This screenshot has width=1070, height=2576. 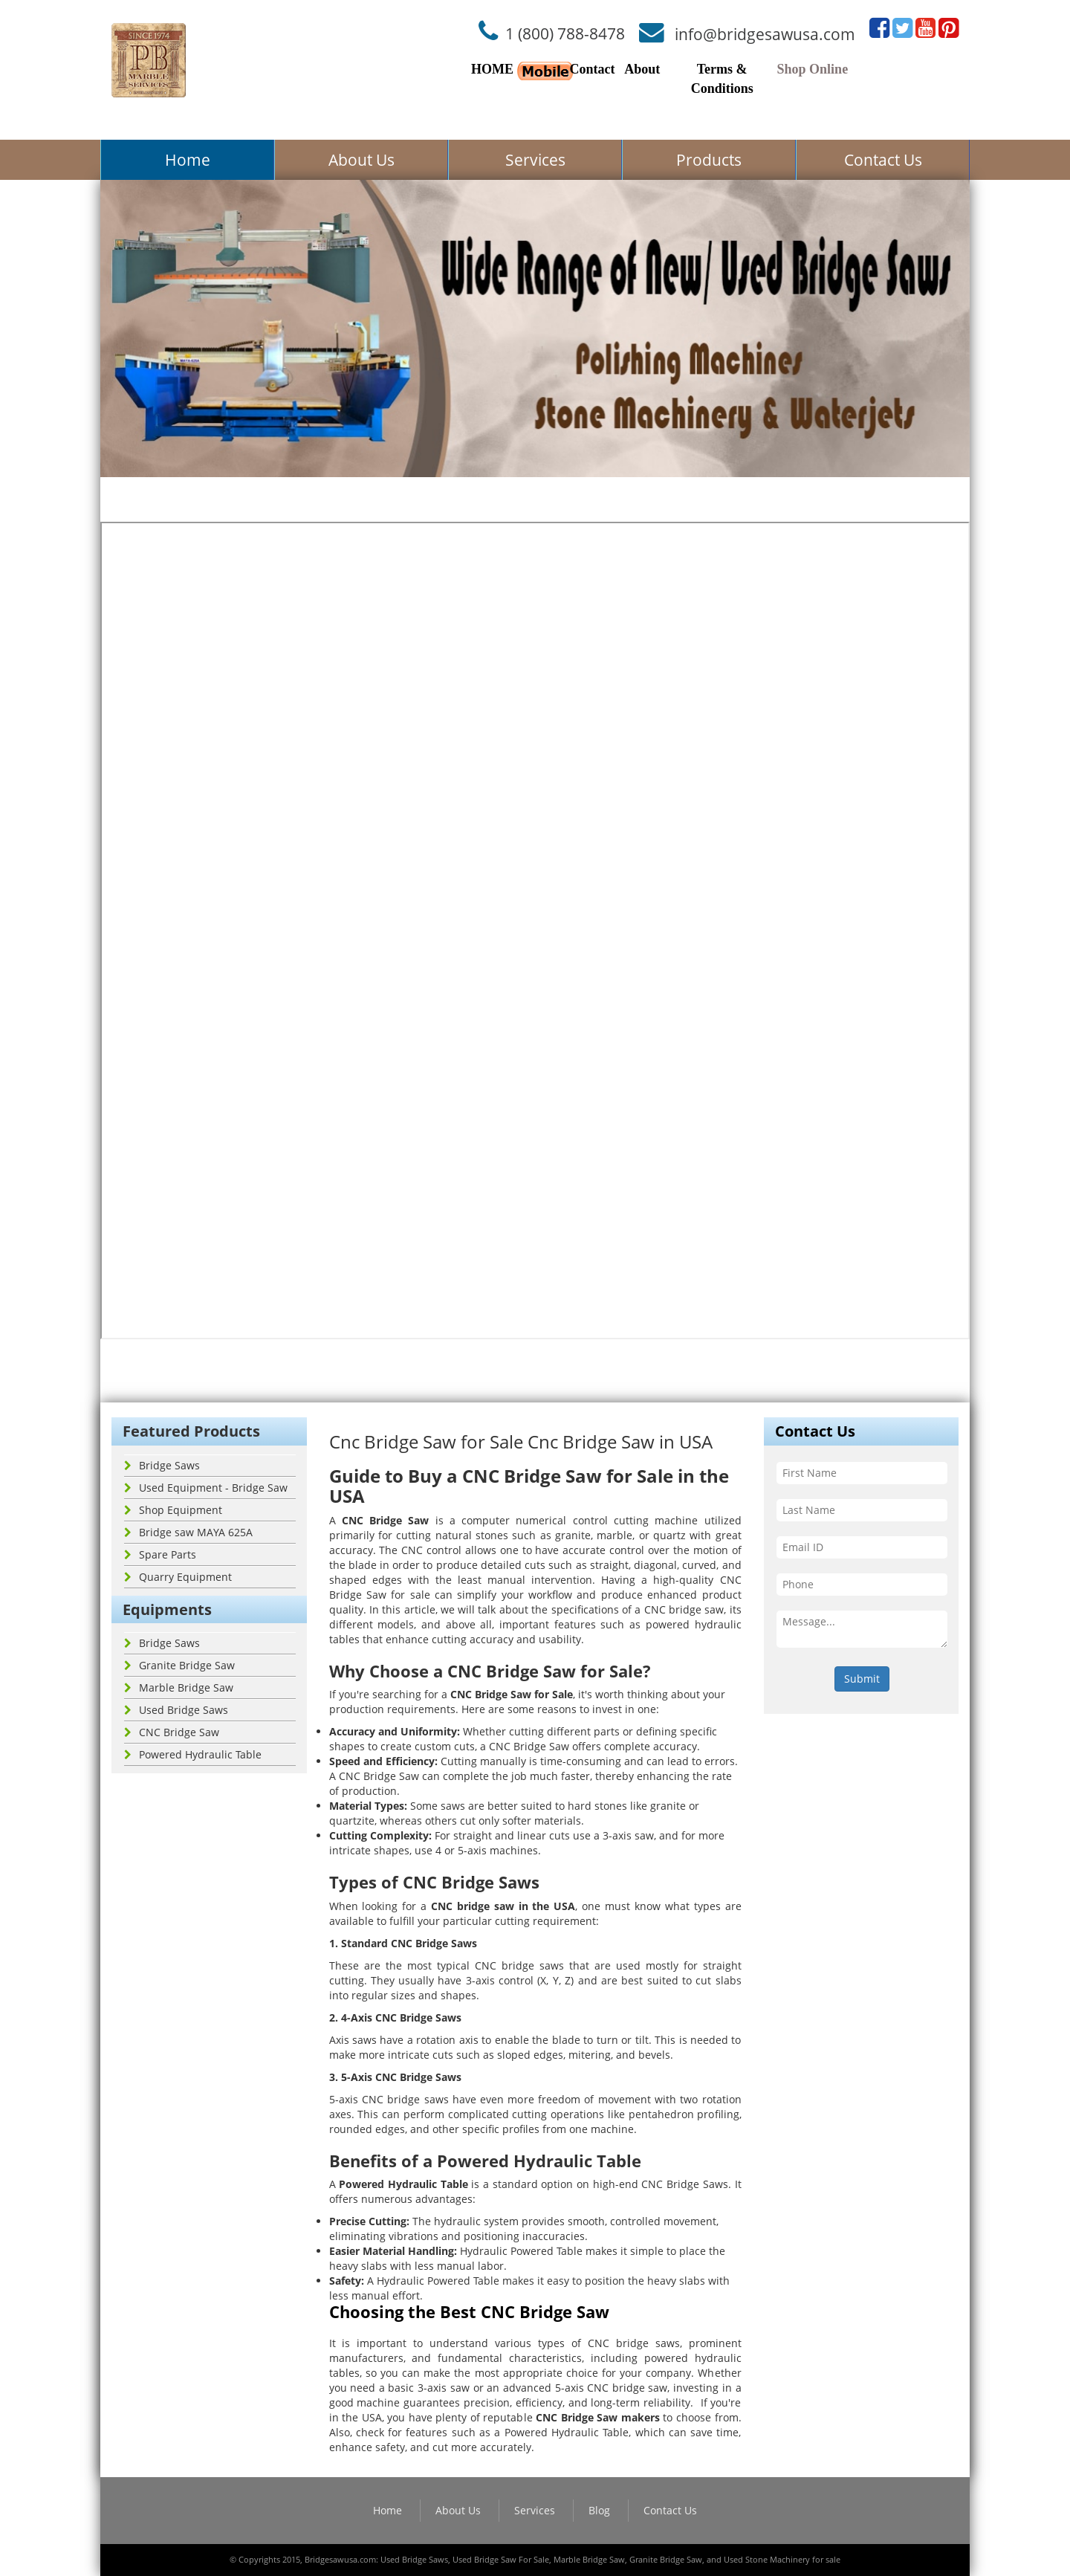 What do you see at coordinates (162, 1465) in the screenshot?
I see `Bridge Saws` at bounding box center [162, 1465].